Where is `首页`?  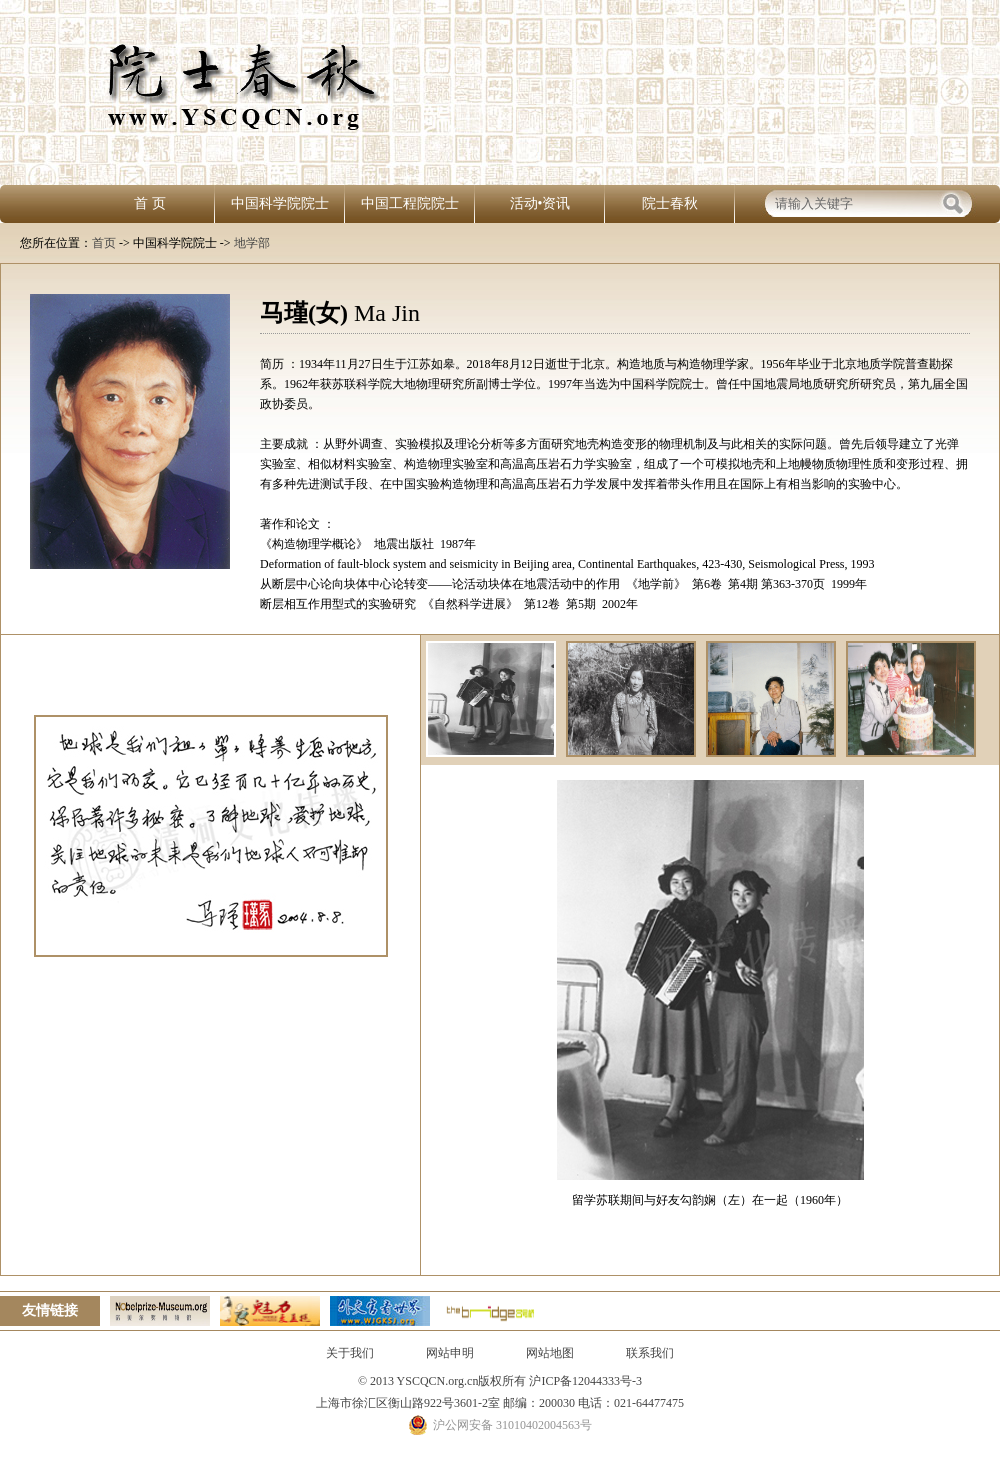
首页 is located at coordinates (104, 243).